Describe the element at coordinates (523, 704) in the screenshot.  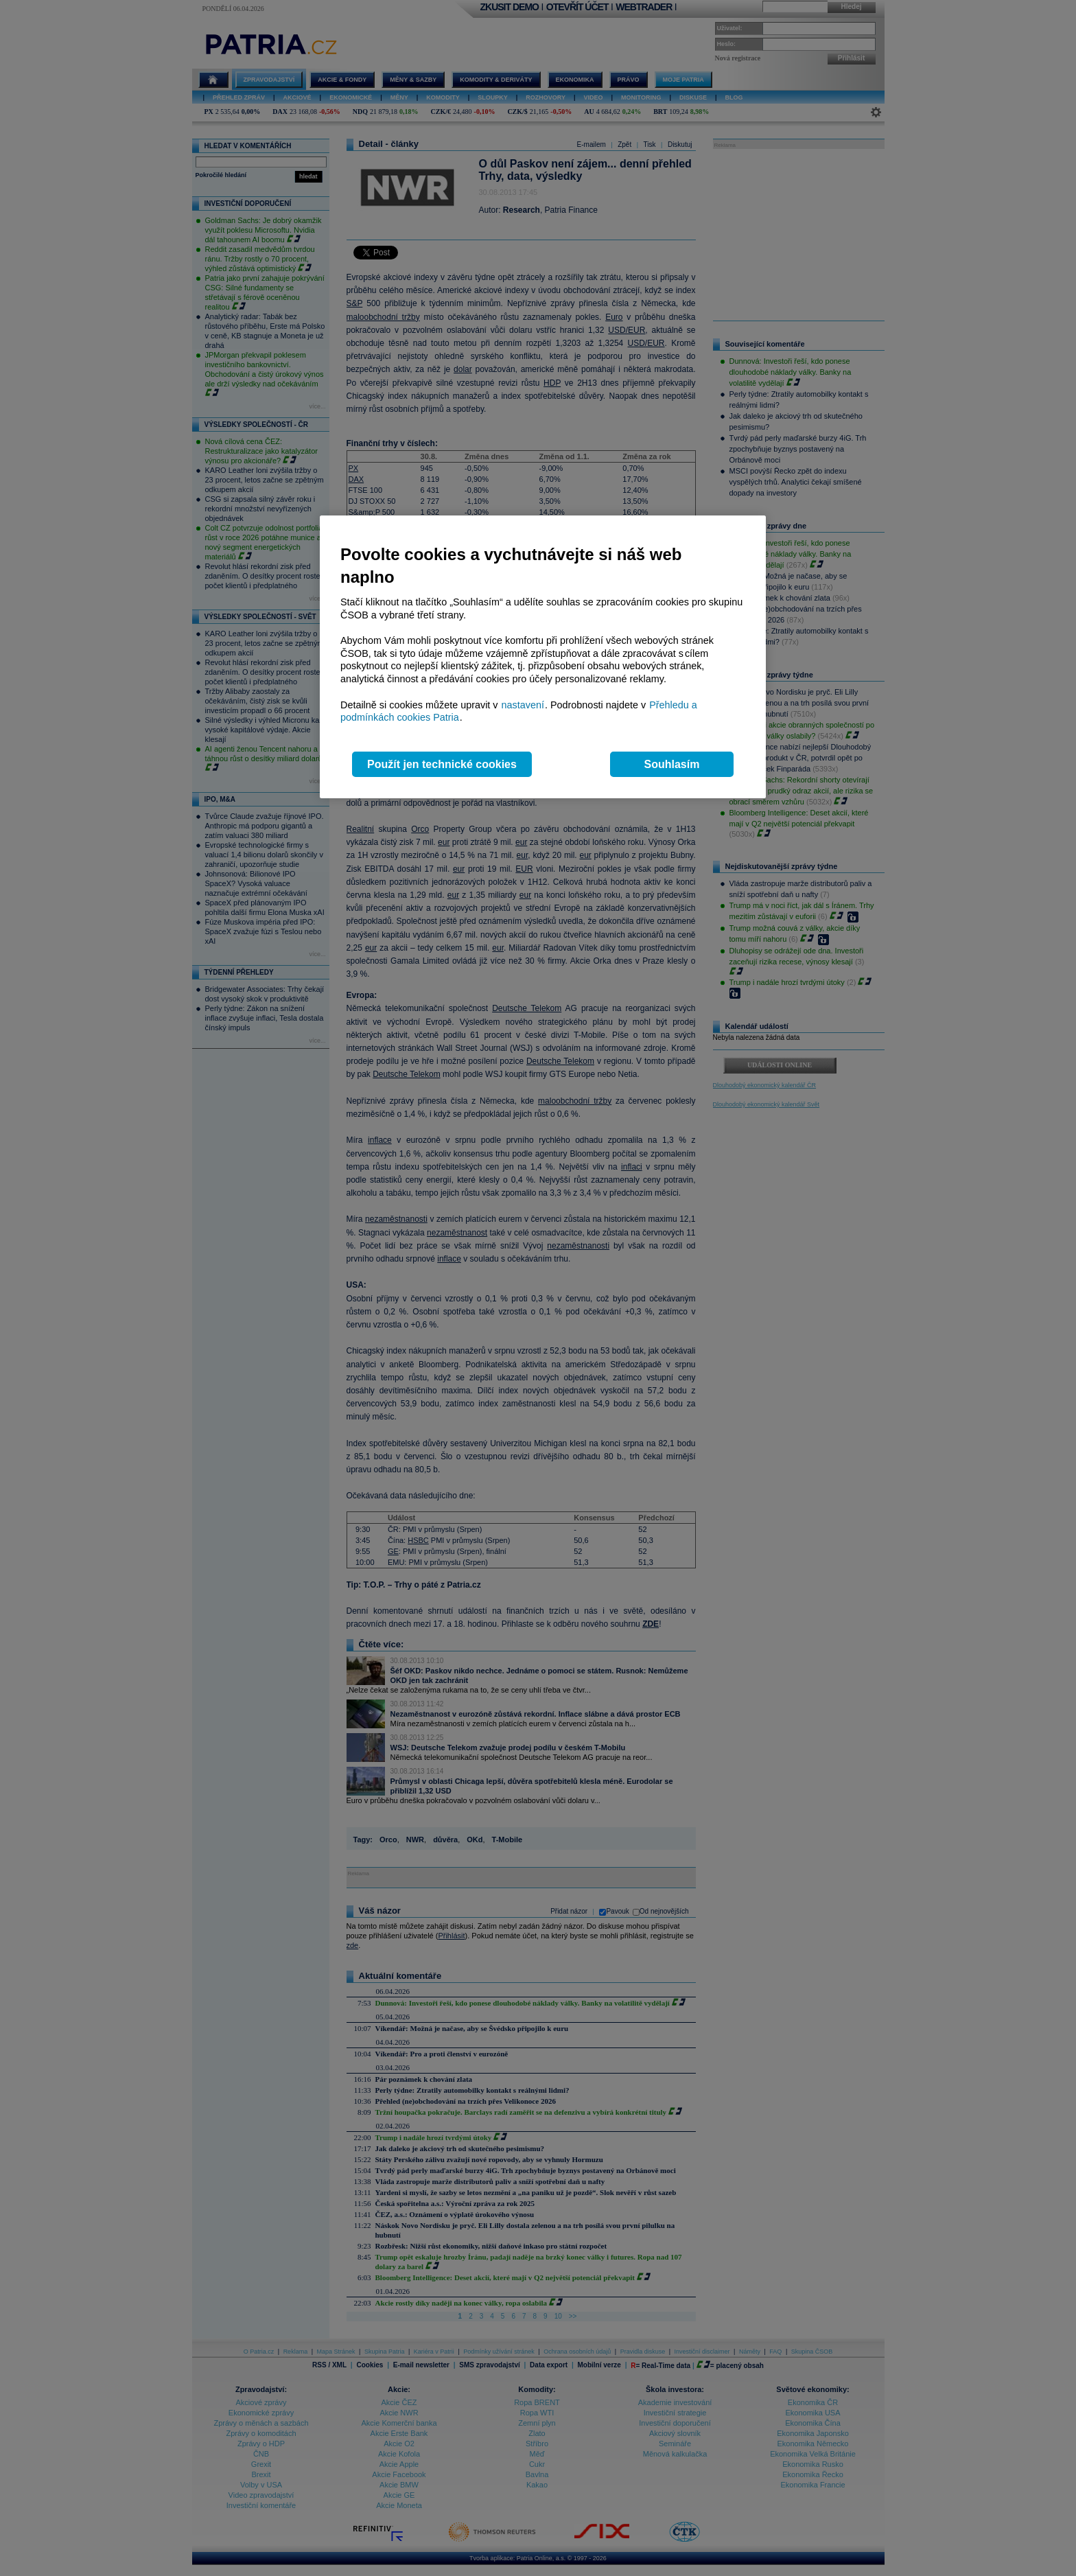
I see `nastavení` at that location.